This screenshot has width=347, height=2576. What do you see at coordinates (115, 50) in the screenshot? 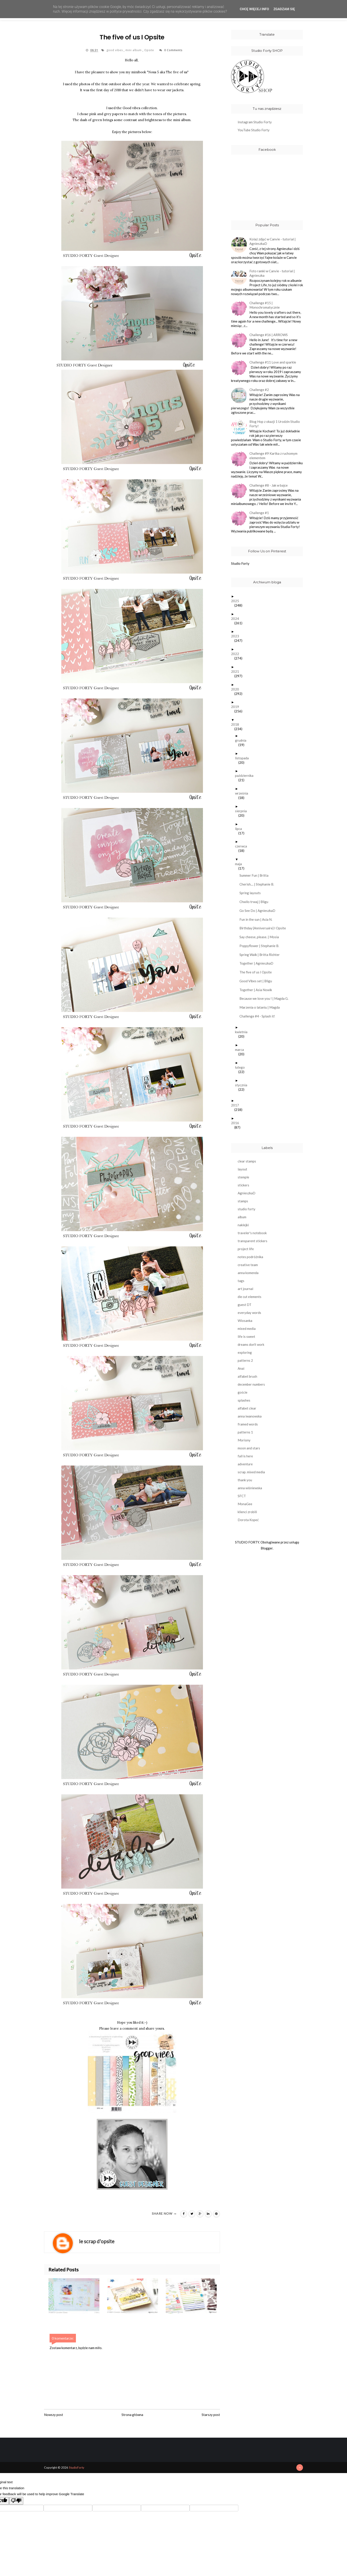
I see `good vibes` at bounding box center [115, 50].